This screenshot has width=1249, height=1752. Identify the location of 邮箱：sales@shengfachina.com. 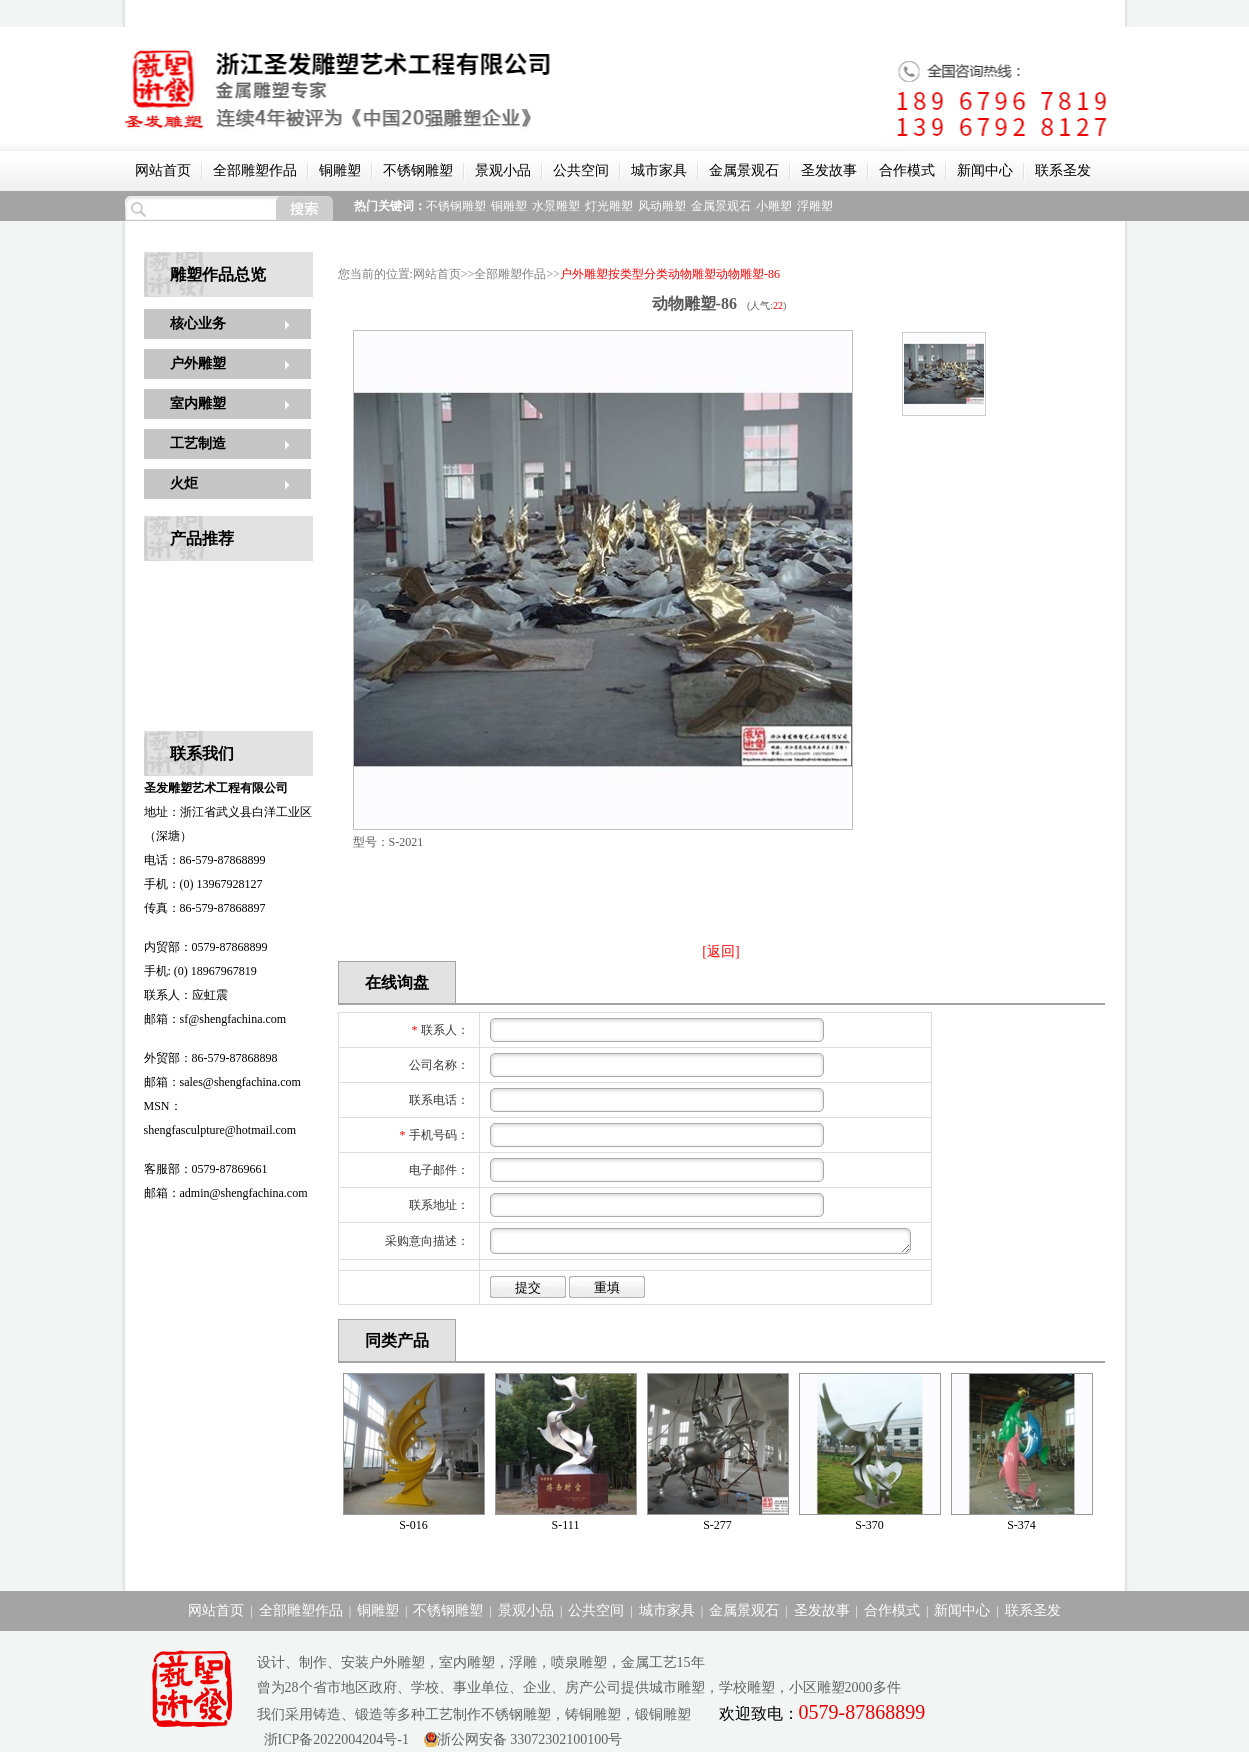
(222, 1082).